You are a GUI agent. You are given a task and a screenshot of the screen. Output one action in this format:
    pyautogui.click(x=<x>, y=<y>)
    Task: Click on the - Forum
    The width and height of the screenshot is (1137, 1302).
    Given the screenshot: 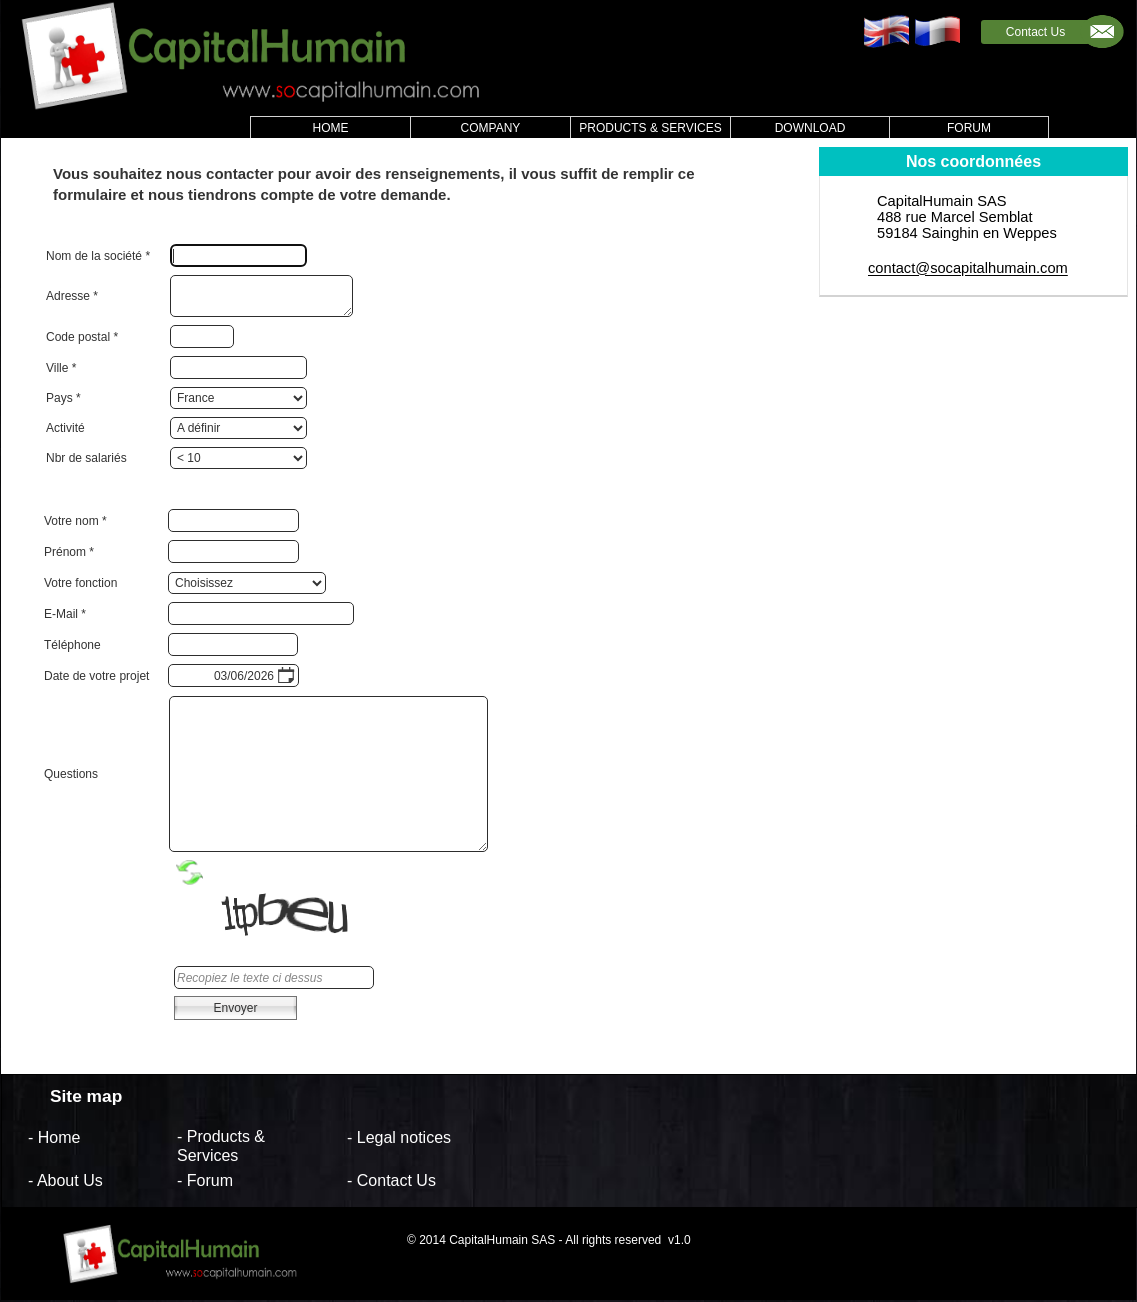 What is the action you would take?
    pyautogui.click(x=205, y=1180)
    